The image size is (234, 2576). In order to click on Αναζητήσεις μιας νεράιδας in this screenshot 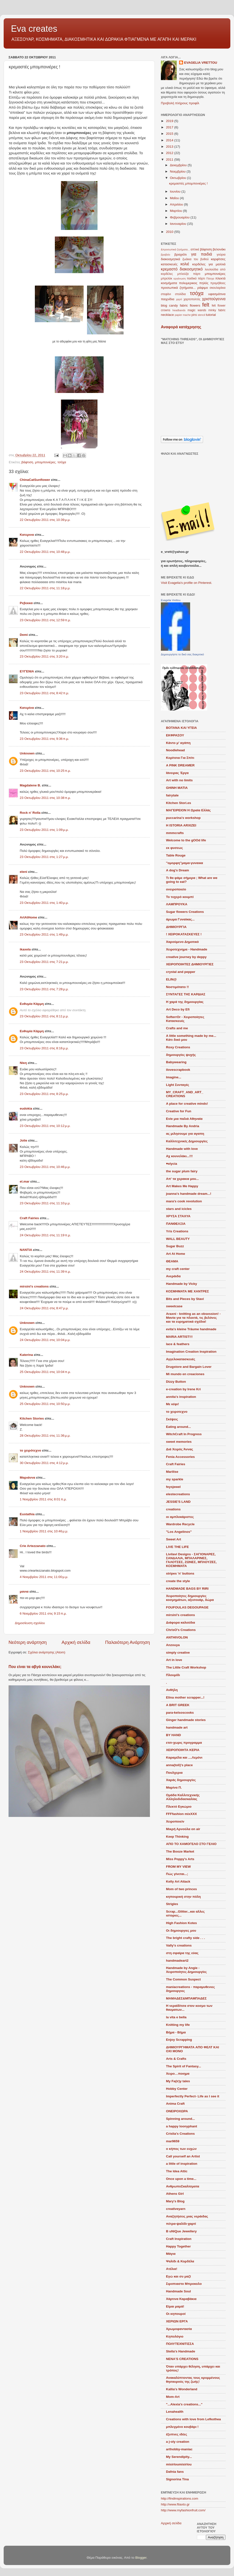, I will do `click(187, 2216)`.